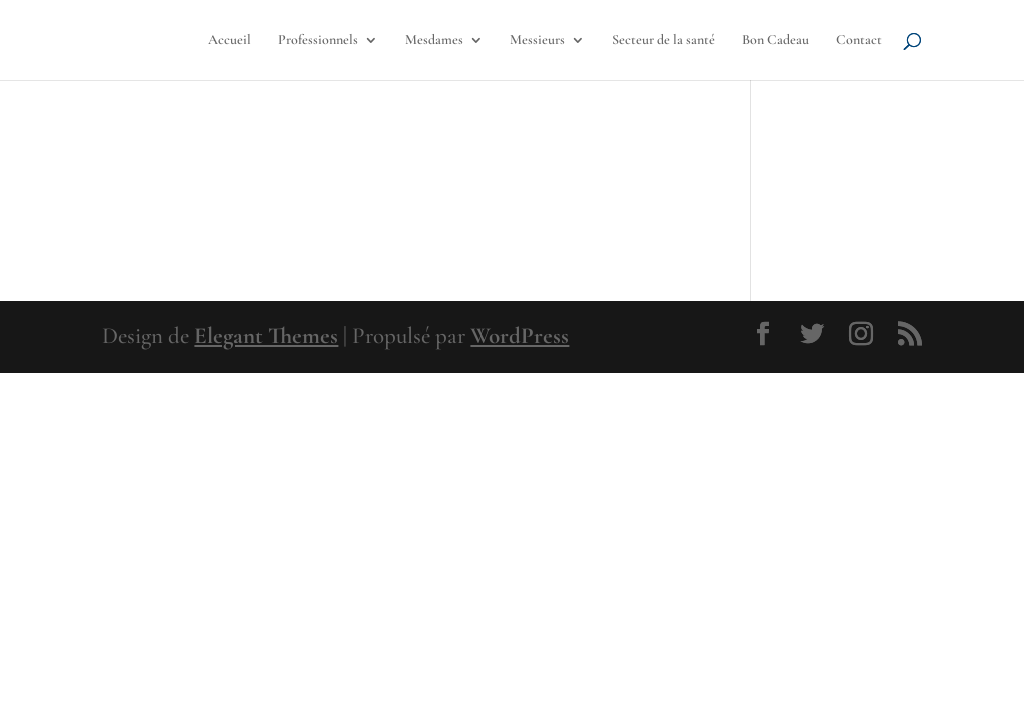 The width and height of the screenshot is (1024, 720). Describe the element at coordinates (519, 336) in the screenshot. I see `WordPress` at that location.